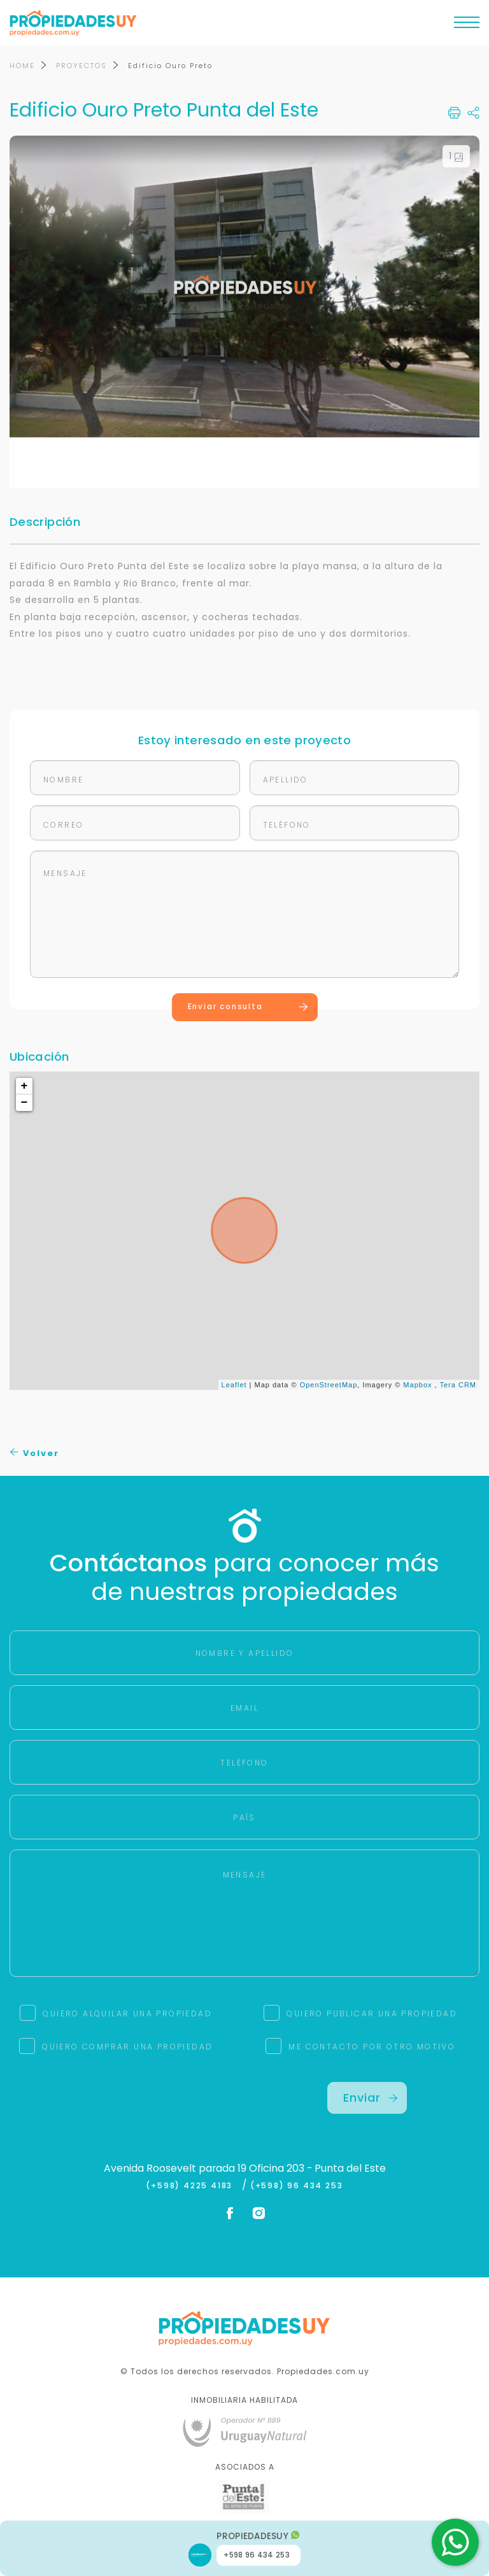 The width and height of the screenshot is (489, 2576). I want to click on QUIERO ALQUILAR UNA PROPIEDAD, so click(127, 2013).